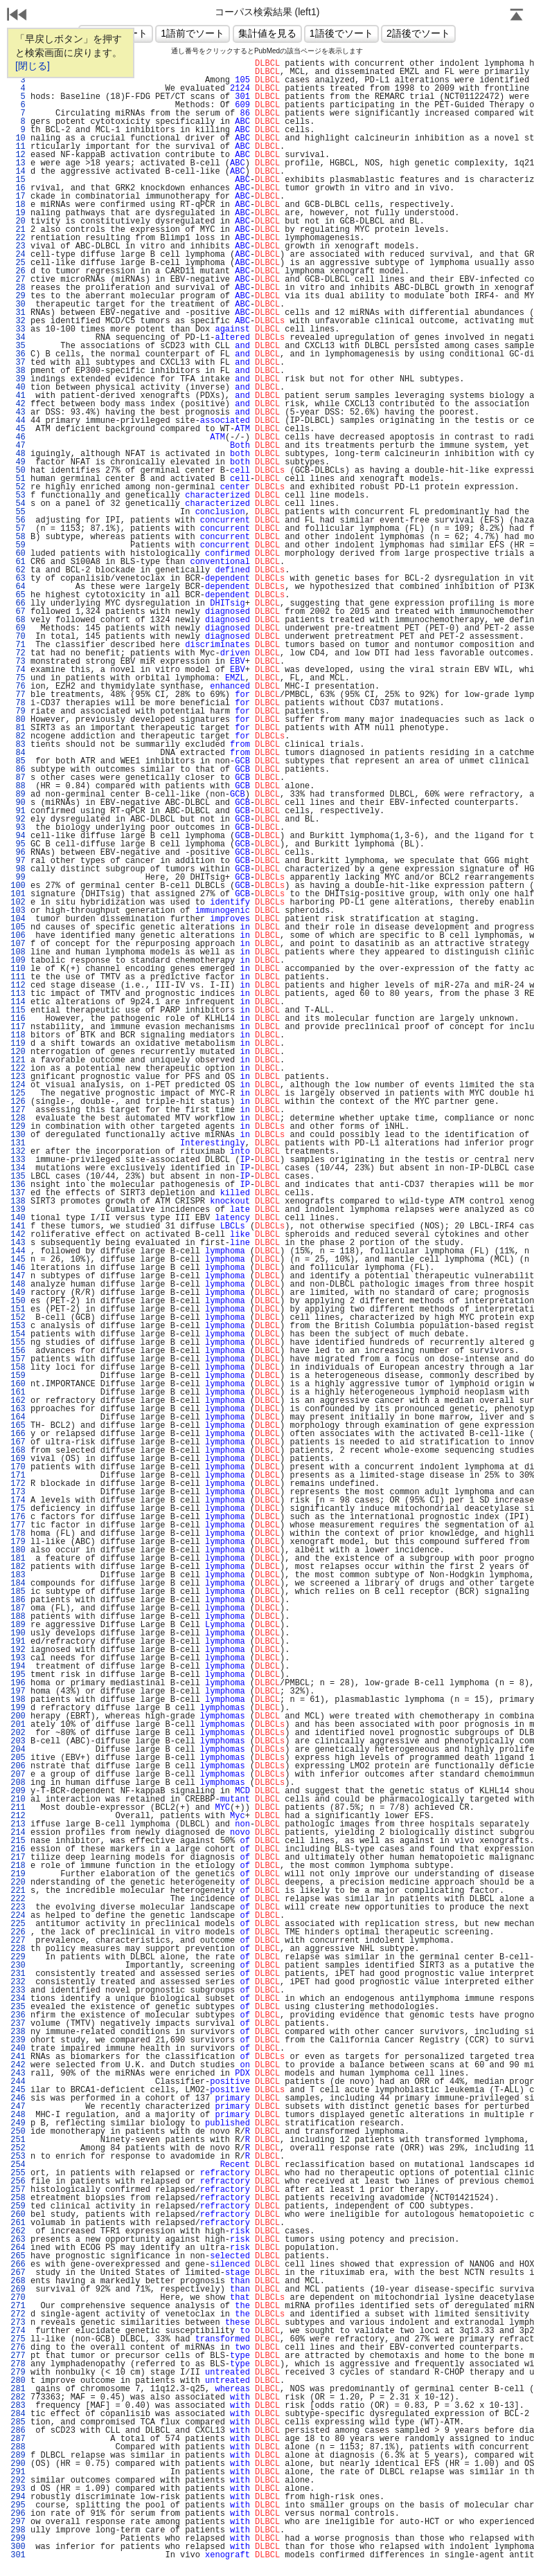  Describe the element at coordinates (18, 1135) in the screenshot. I see `130` at that location.